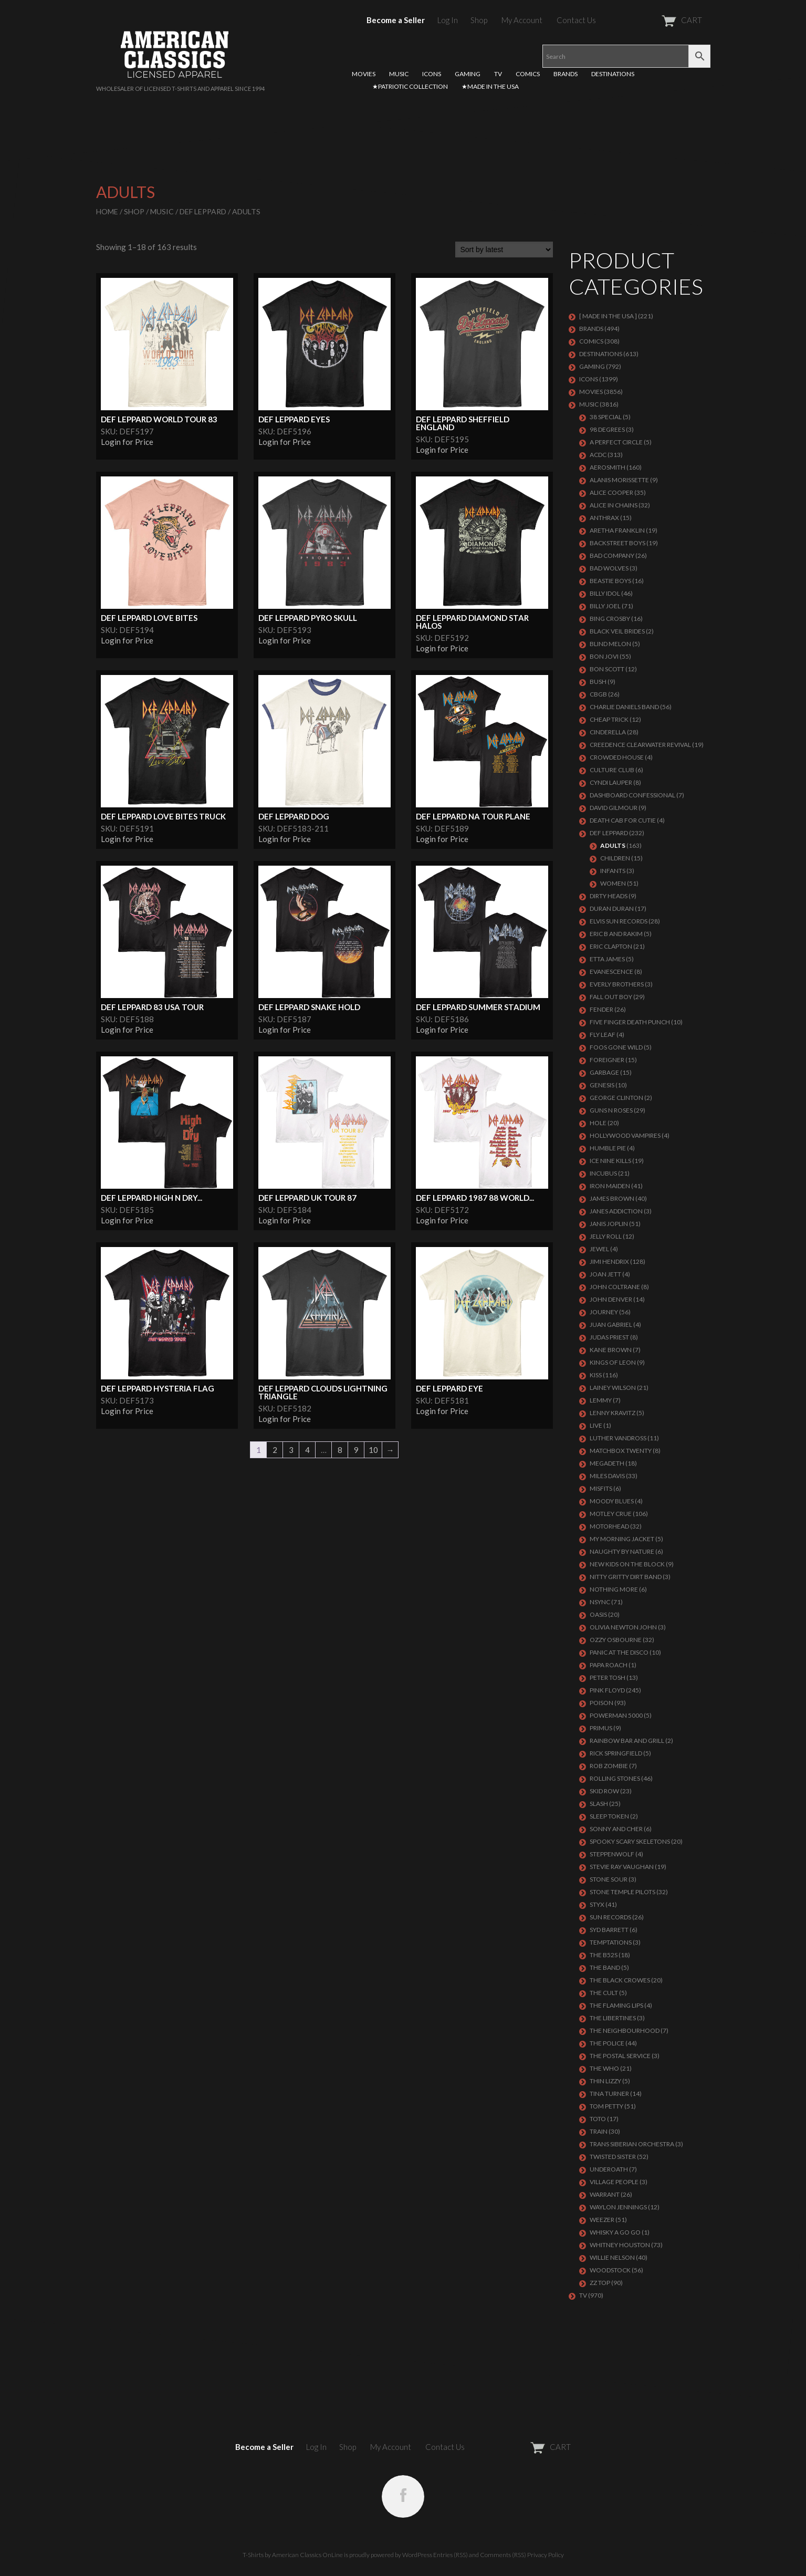  I want to click on UNDEROATH, so click(609, 2169).